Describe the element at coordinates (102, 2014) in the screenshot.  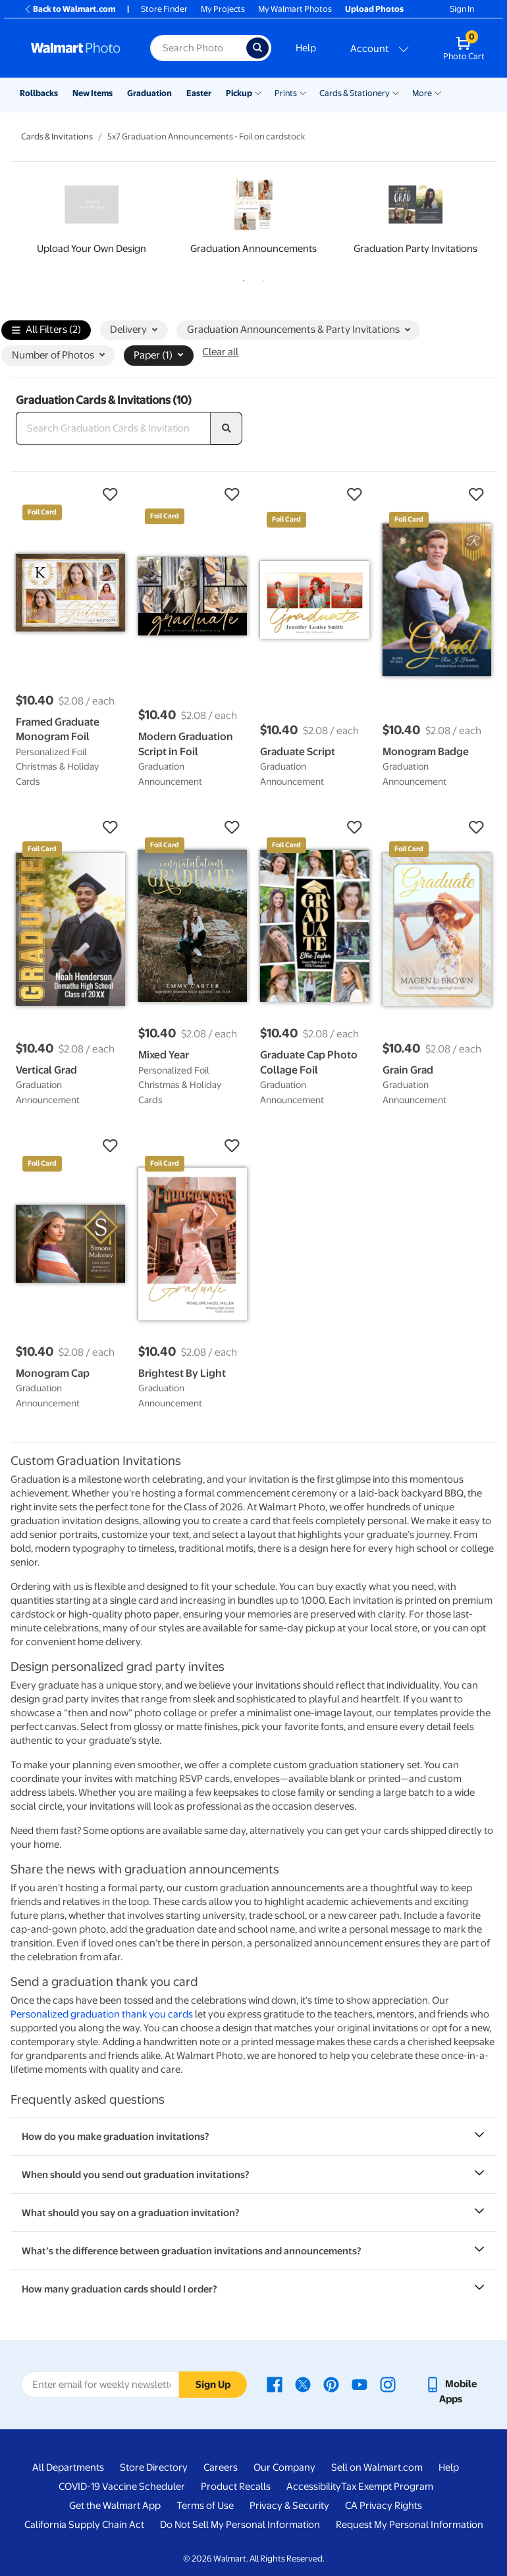
I see `Personalized graduation thank you cards` at that location.